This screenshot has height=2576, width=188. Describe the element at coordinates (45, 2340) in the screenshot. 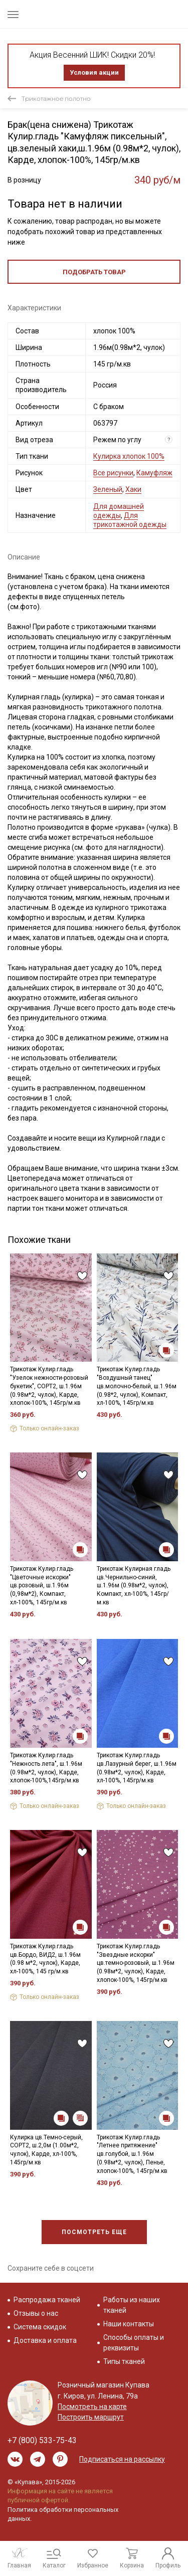

I see `Доставка и оплата` at that location.